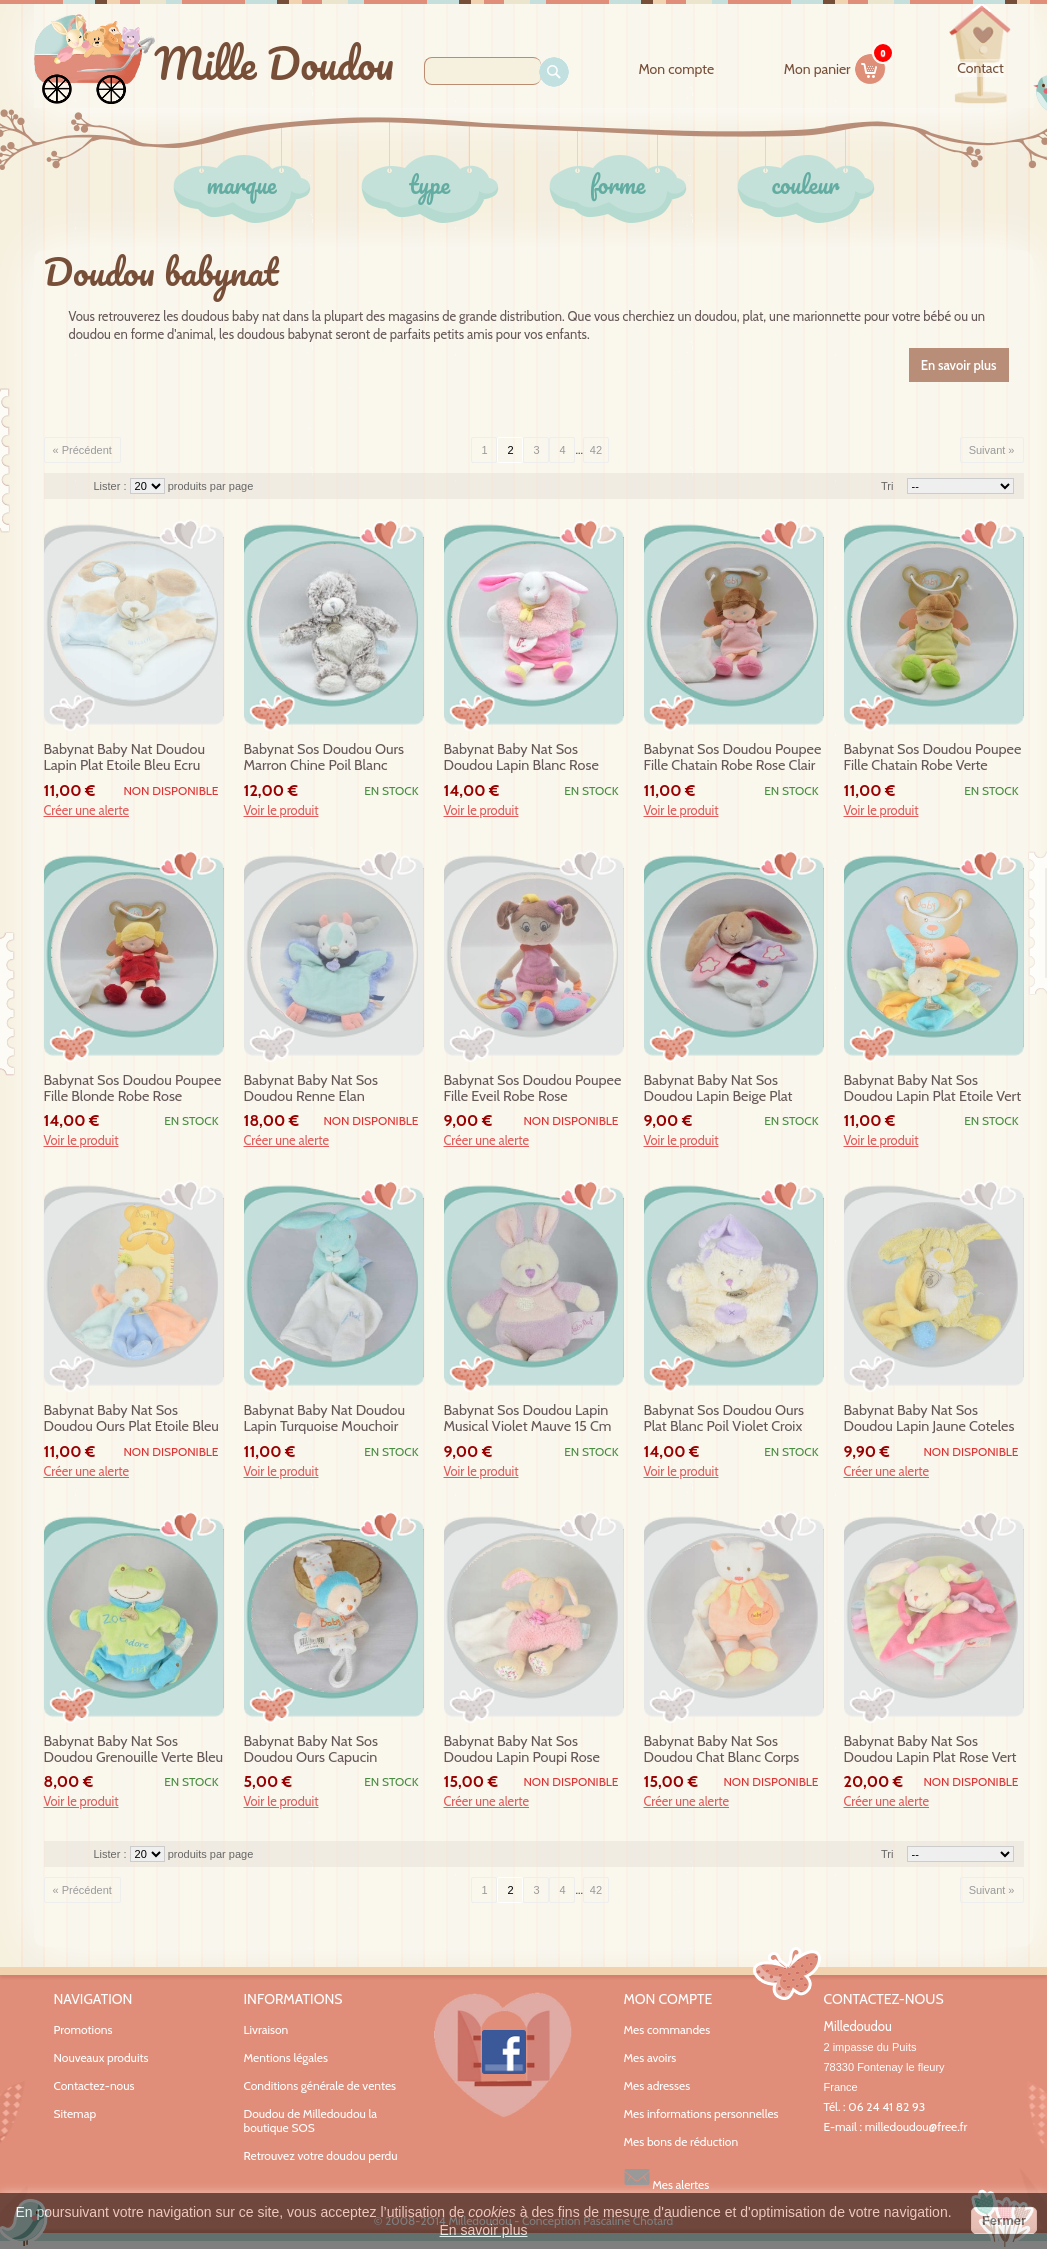 The image size is (1047, 2249). What do you see at coordinates (87, 811) in the screenshot?
I see `Créer une alerte` at bounding box center [87, 811].